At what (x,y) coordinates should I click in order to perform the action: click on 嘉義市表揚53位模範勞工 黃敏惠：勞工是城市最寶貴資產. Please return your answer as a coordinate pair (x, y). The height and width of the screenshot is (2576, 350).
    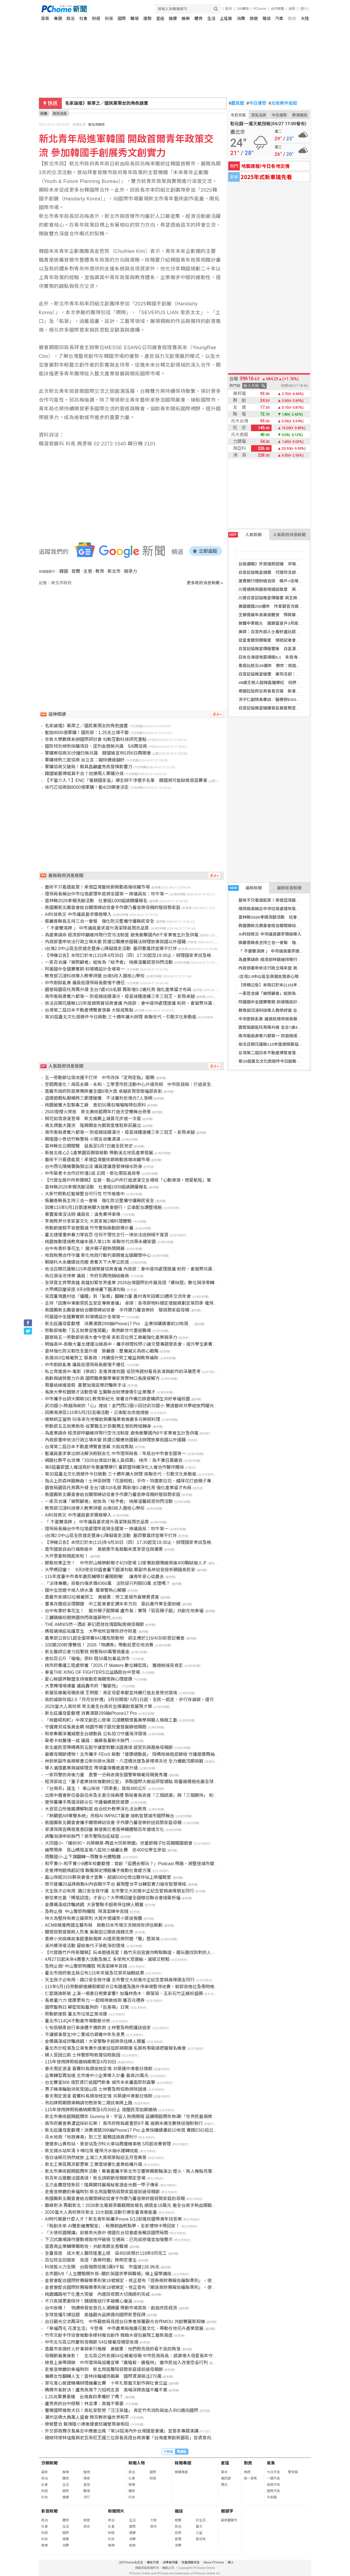
    Looking at the image, I should click on (102, 1597).